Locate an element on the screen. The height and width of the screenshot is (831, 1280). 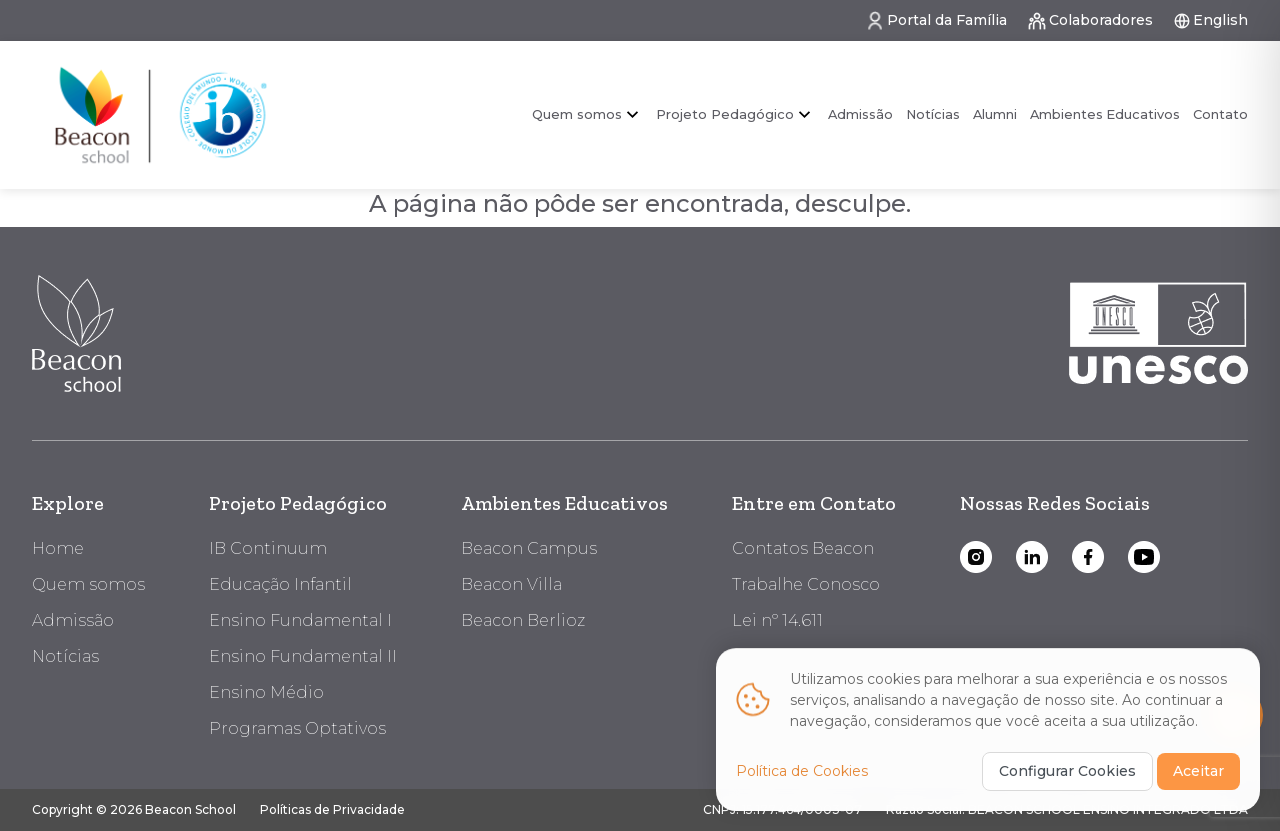
Beacon Berlioz is located at coordinates (523, 620).